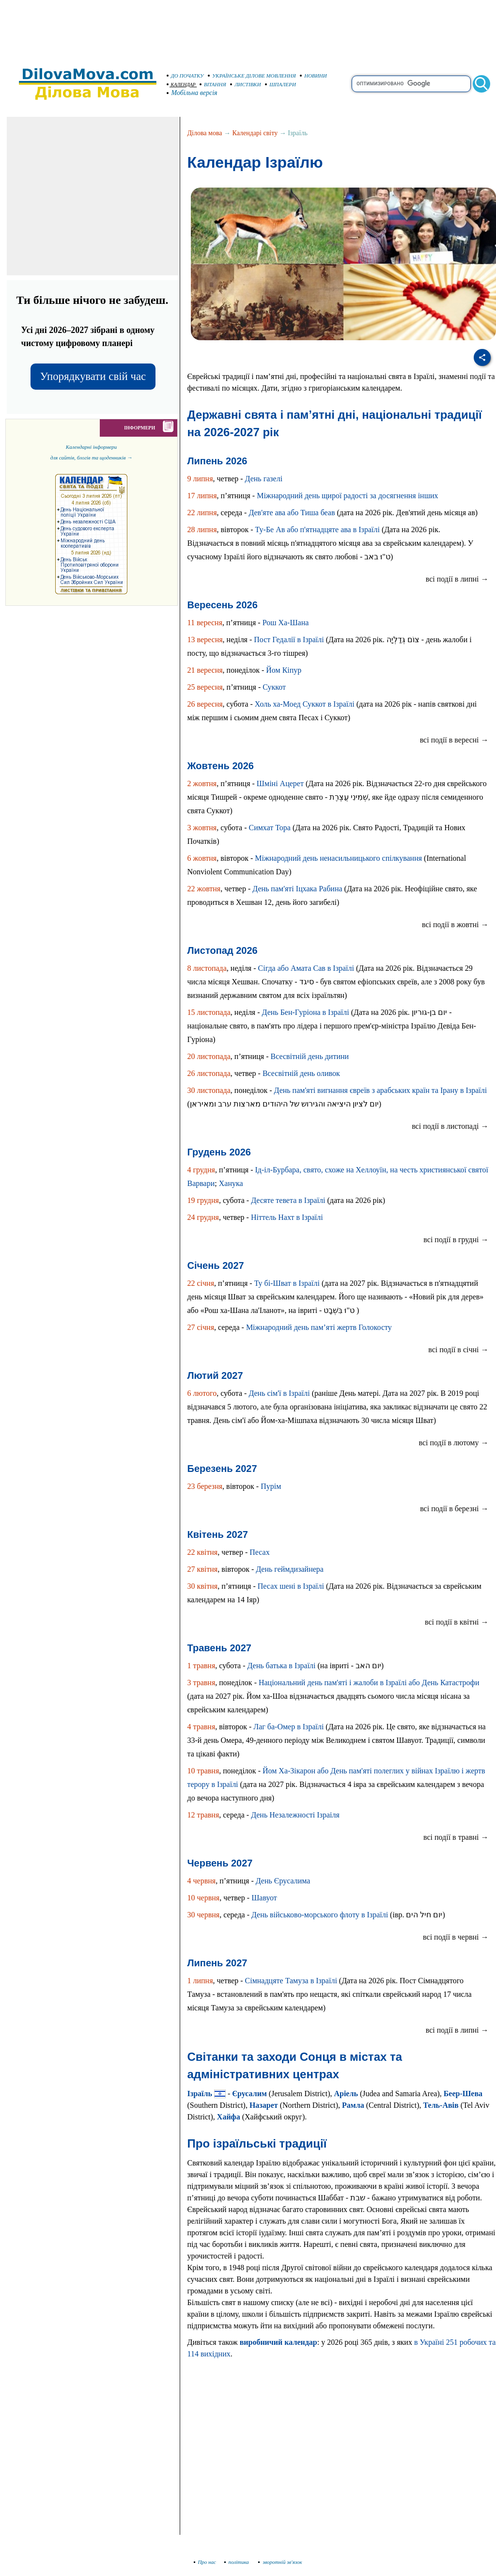 The width and height of the screenshot is (496, 2576). What do you see at coordinates (369, 1682) in the screenshot?
I see `Національний день пам'яті і жалоби в Ізраїлі або День Катастрофи` at bounding box center [369, 1682].